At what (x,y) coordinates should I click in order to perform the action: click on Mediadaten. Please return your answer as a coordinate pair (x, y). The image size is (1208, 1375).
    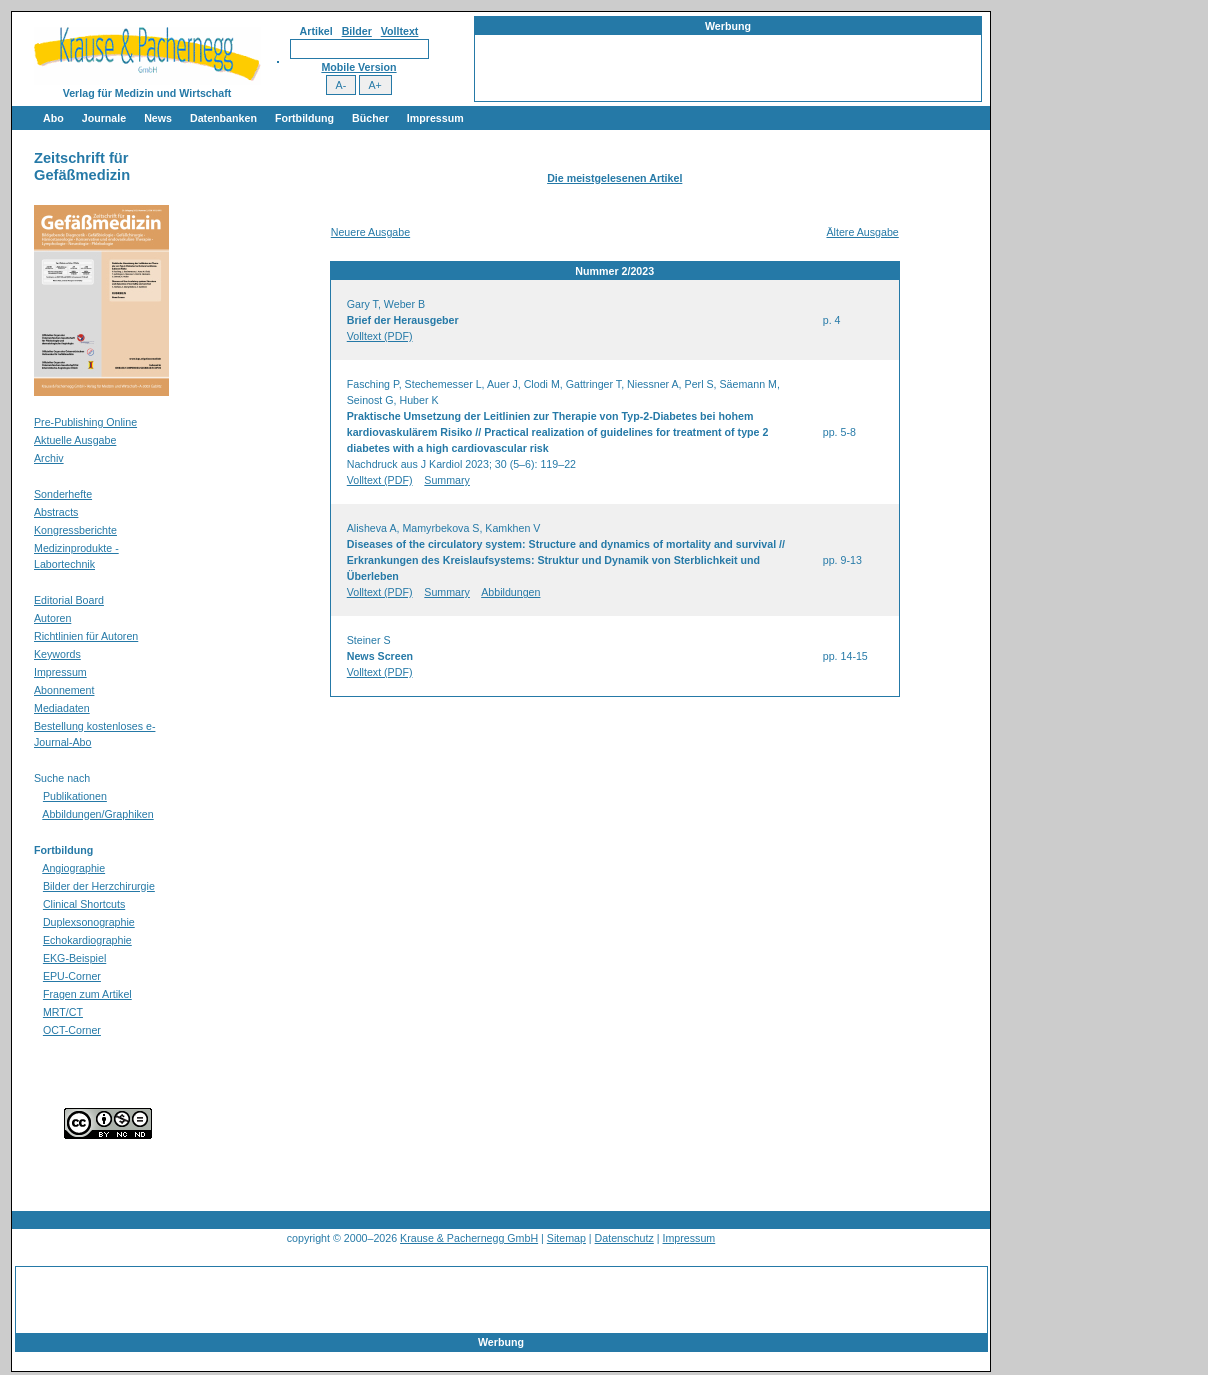
    Looking at the image, I should click on (62, 708).